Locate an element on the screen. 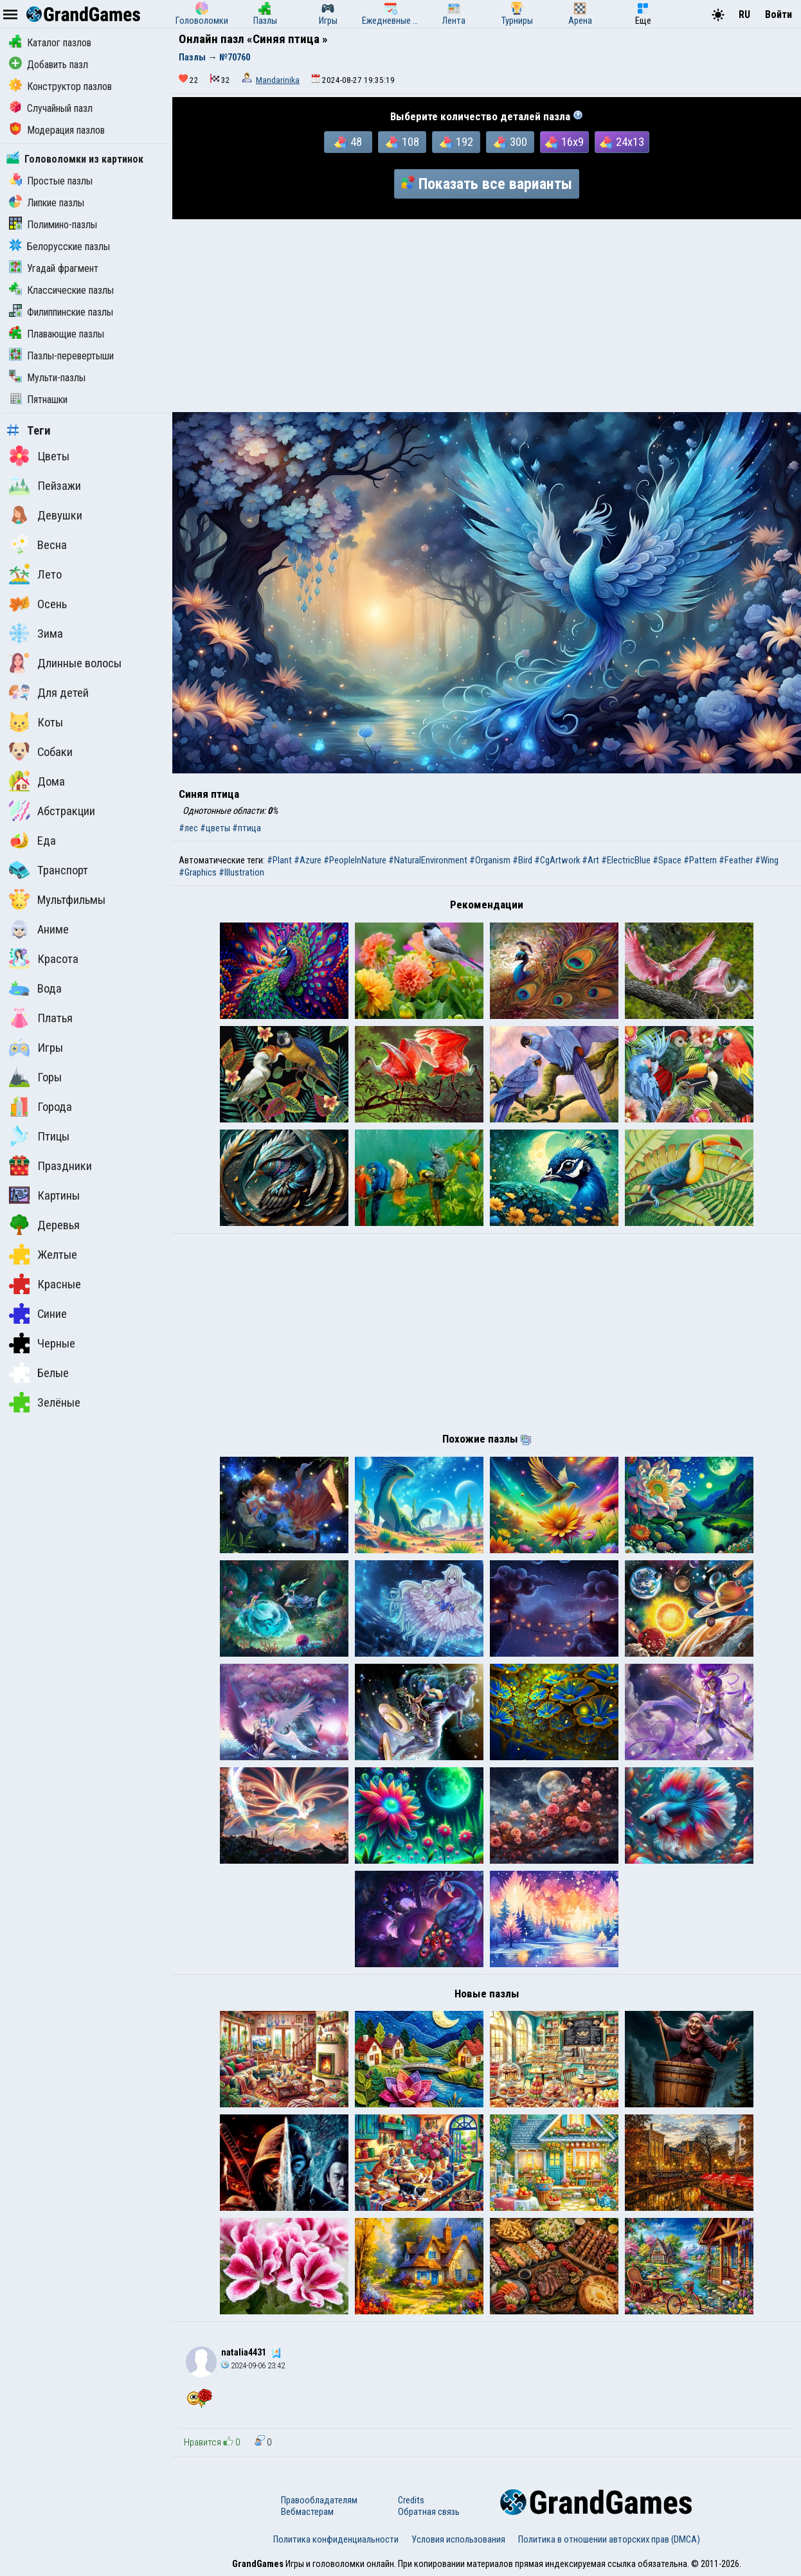  Зелёные is located at coordinates (44, 1402).